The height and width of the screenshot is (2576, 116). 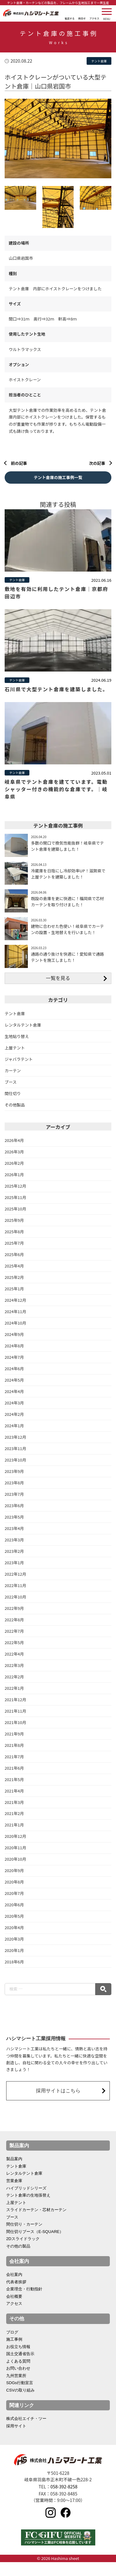 I want to click on 2023年4月, so click(x=14, y=1540).